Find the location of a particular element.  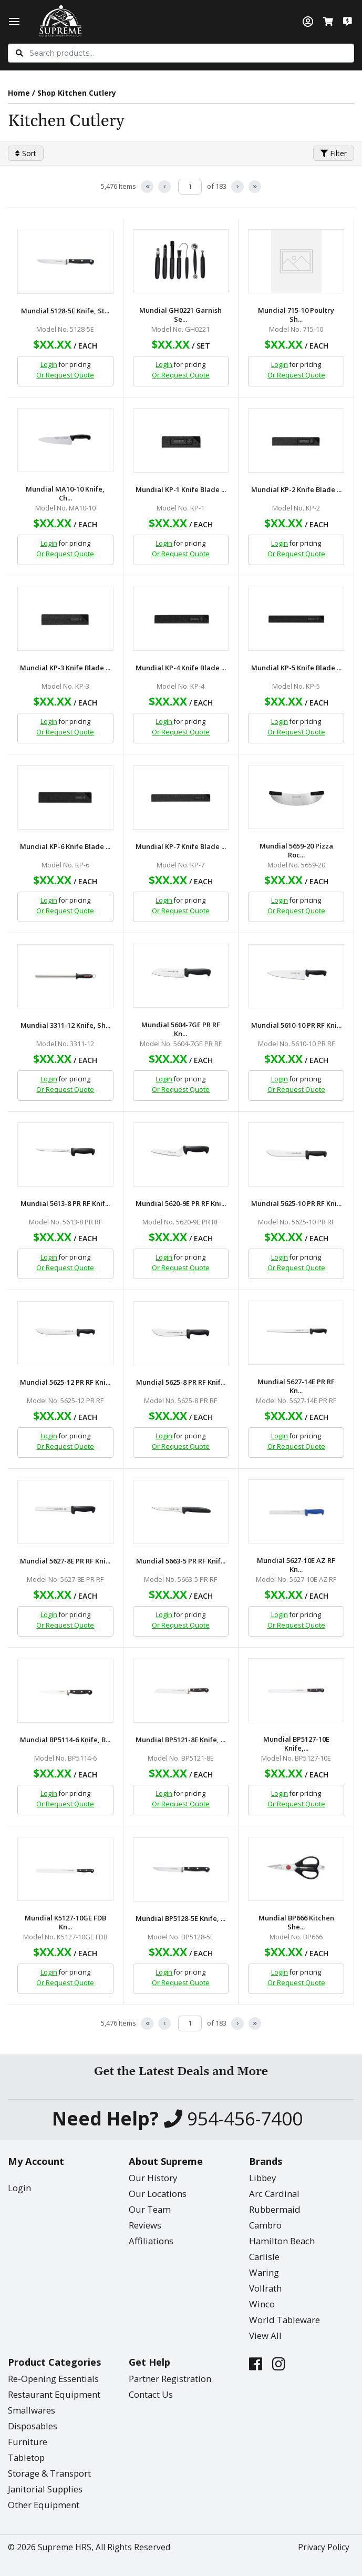

Janitorial Supplies is located at coordinates (45, 2489).